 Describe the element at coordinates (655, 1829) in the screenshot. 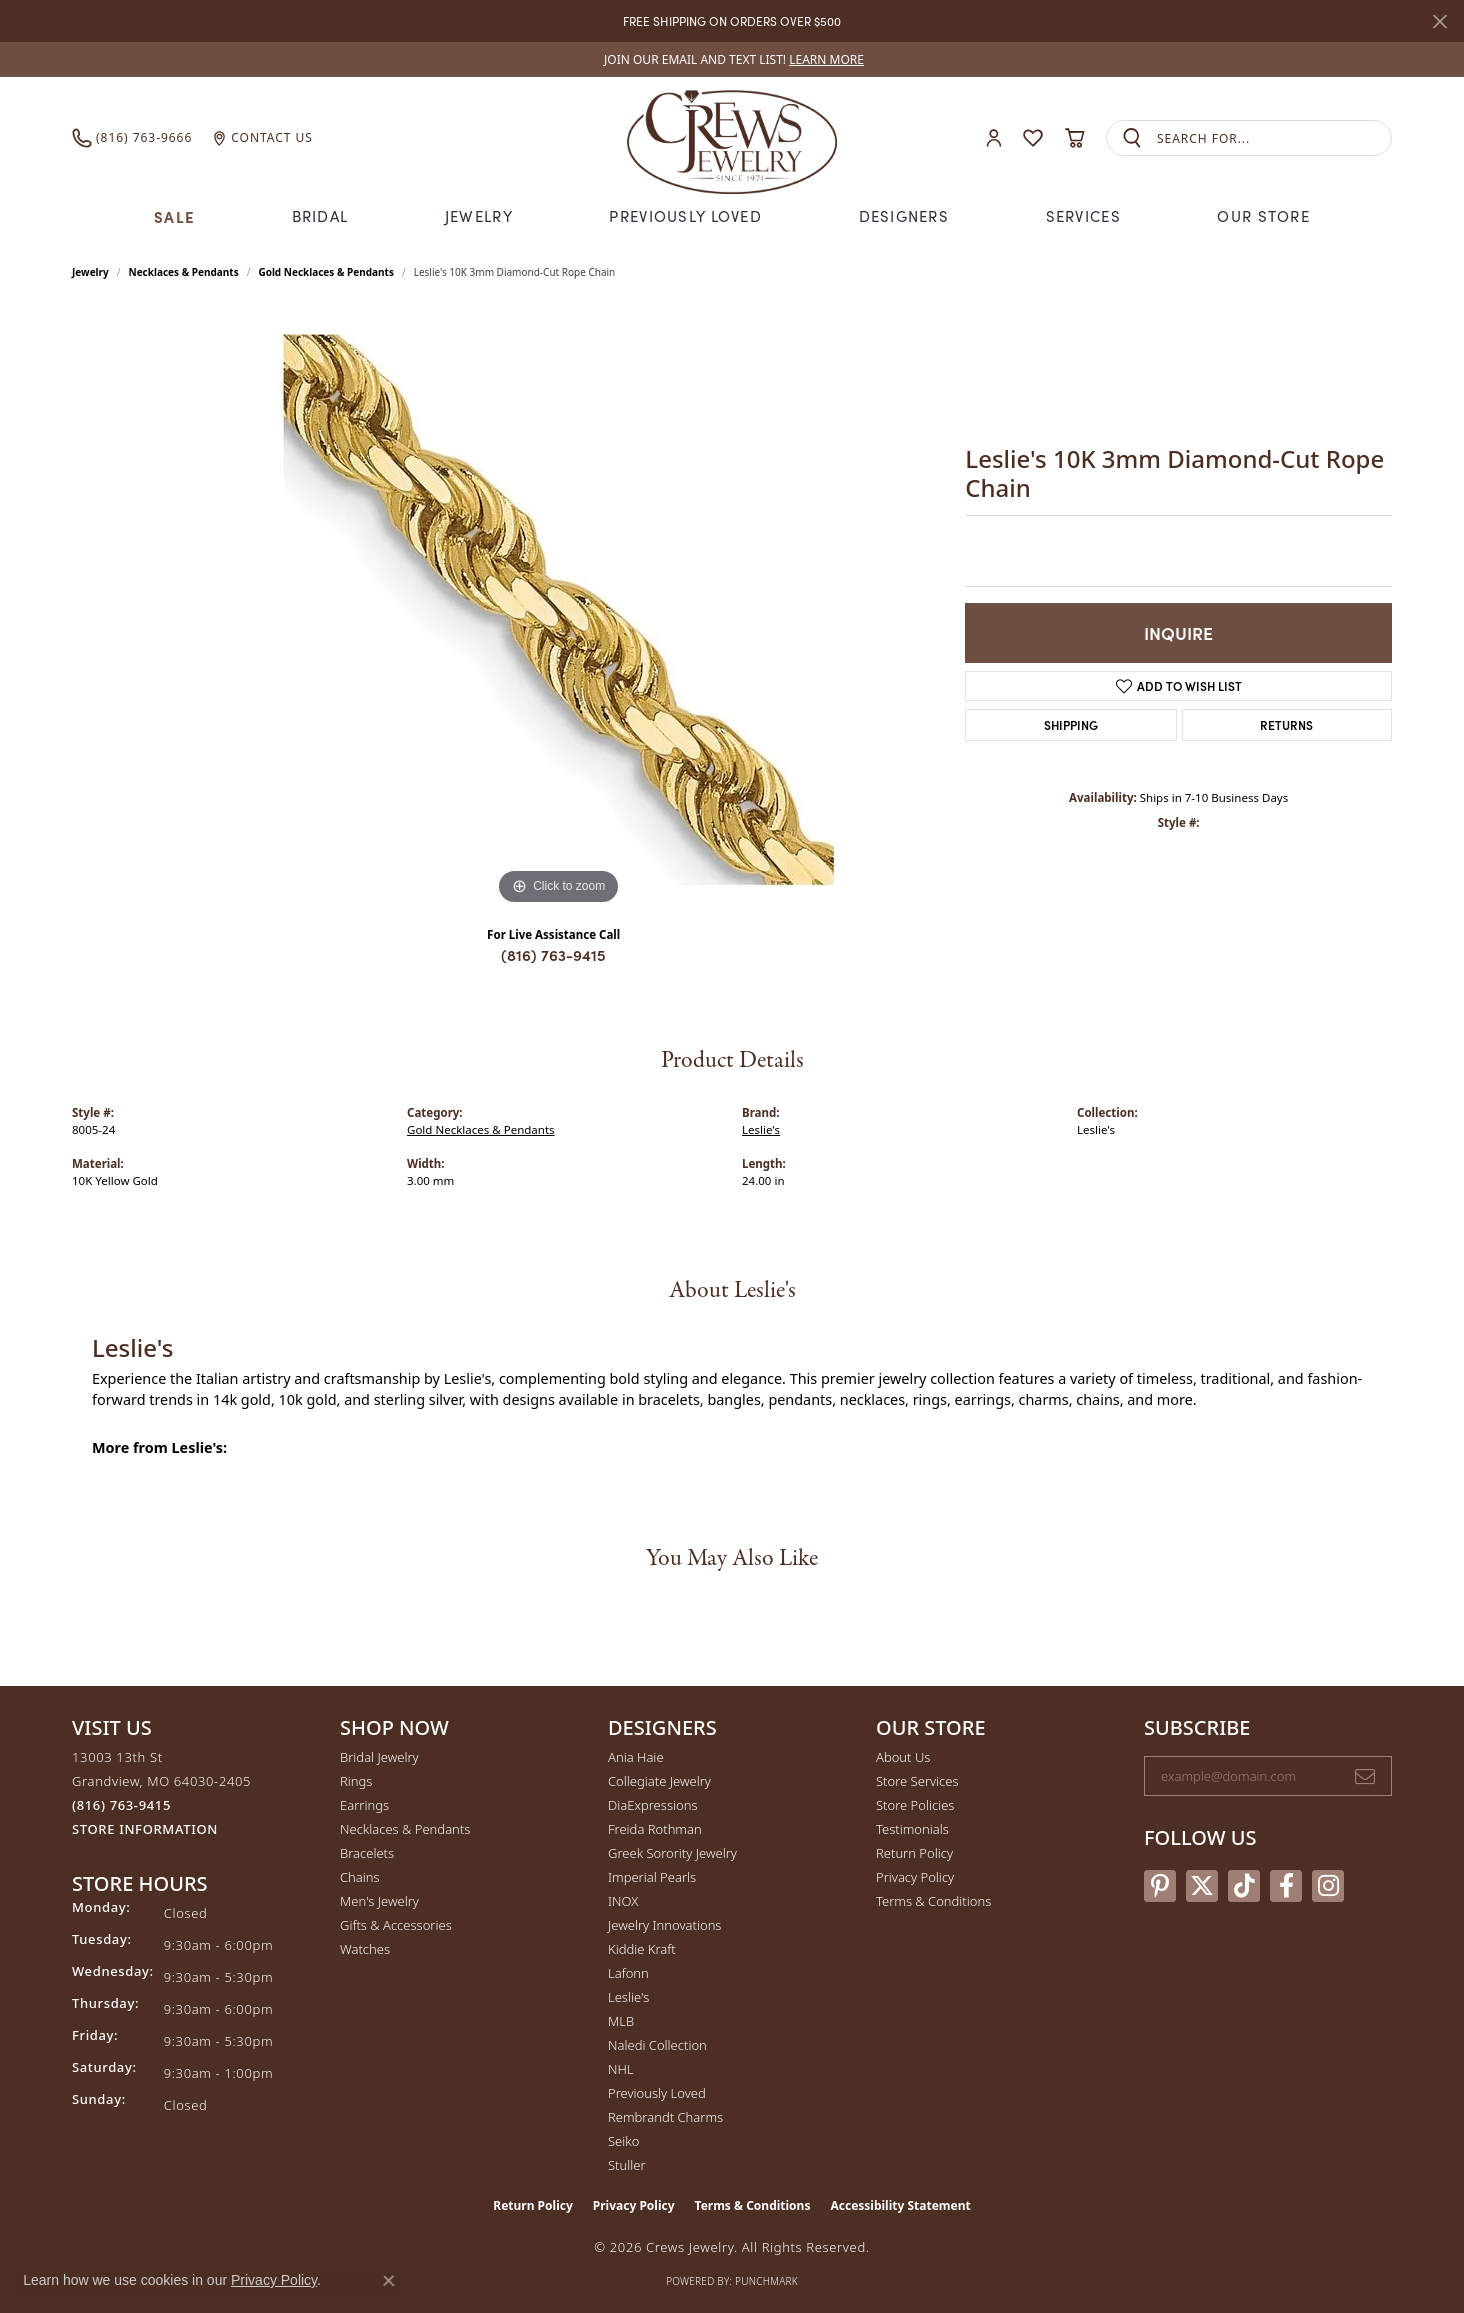

I see `Freida Rothman [menuitem]` at that location.